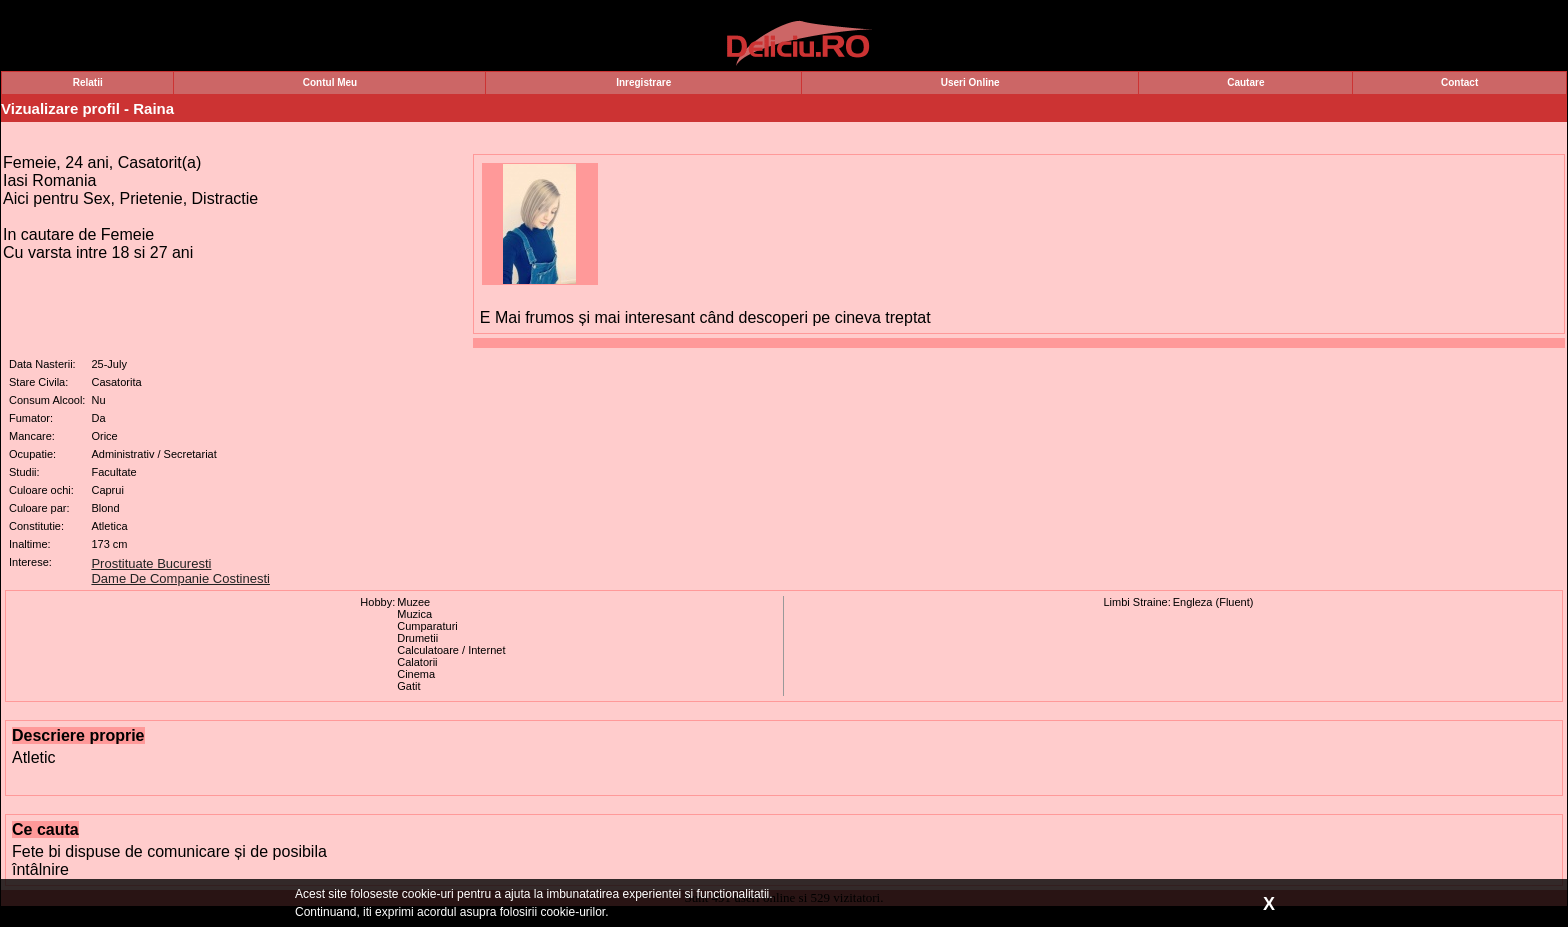  What do you see at coordinates (1245, 82) in the screenshot?
I see `Cautare` at bounding box center [1245, 82].